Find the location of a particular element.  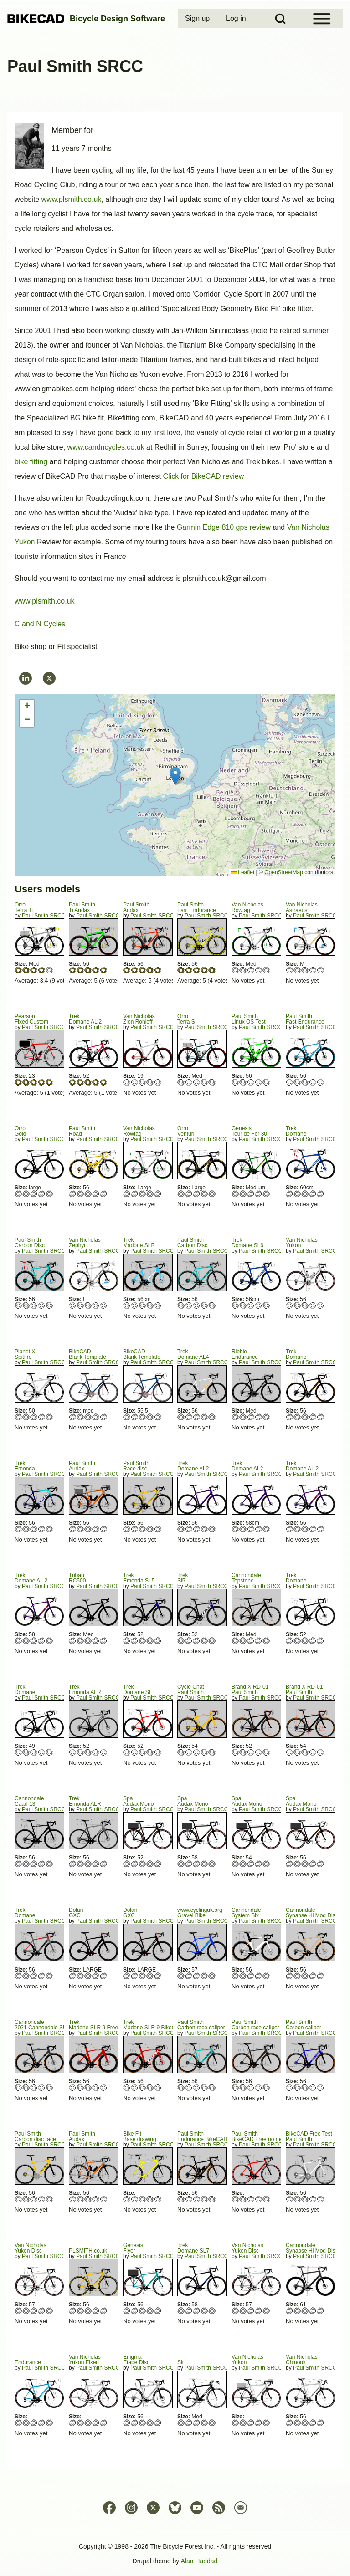

Give Emonda SL5 5/5 is located at coordinates (158, 1640).